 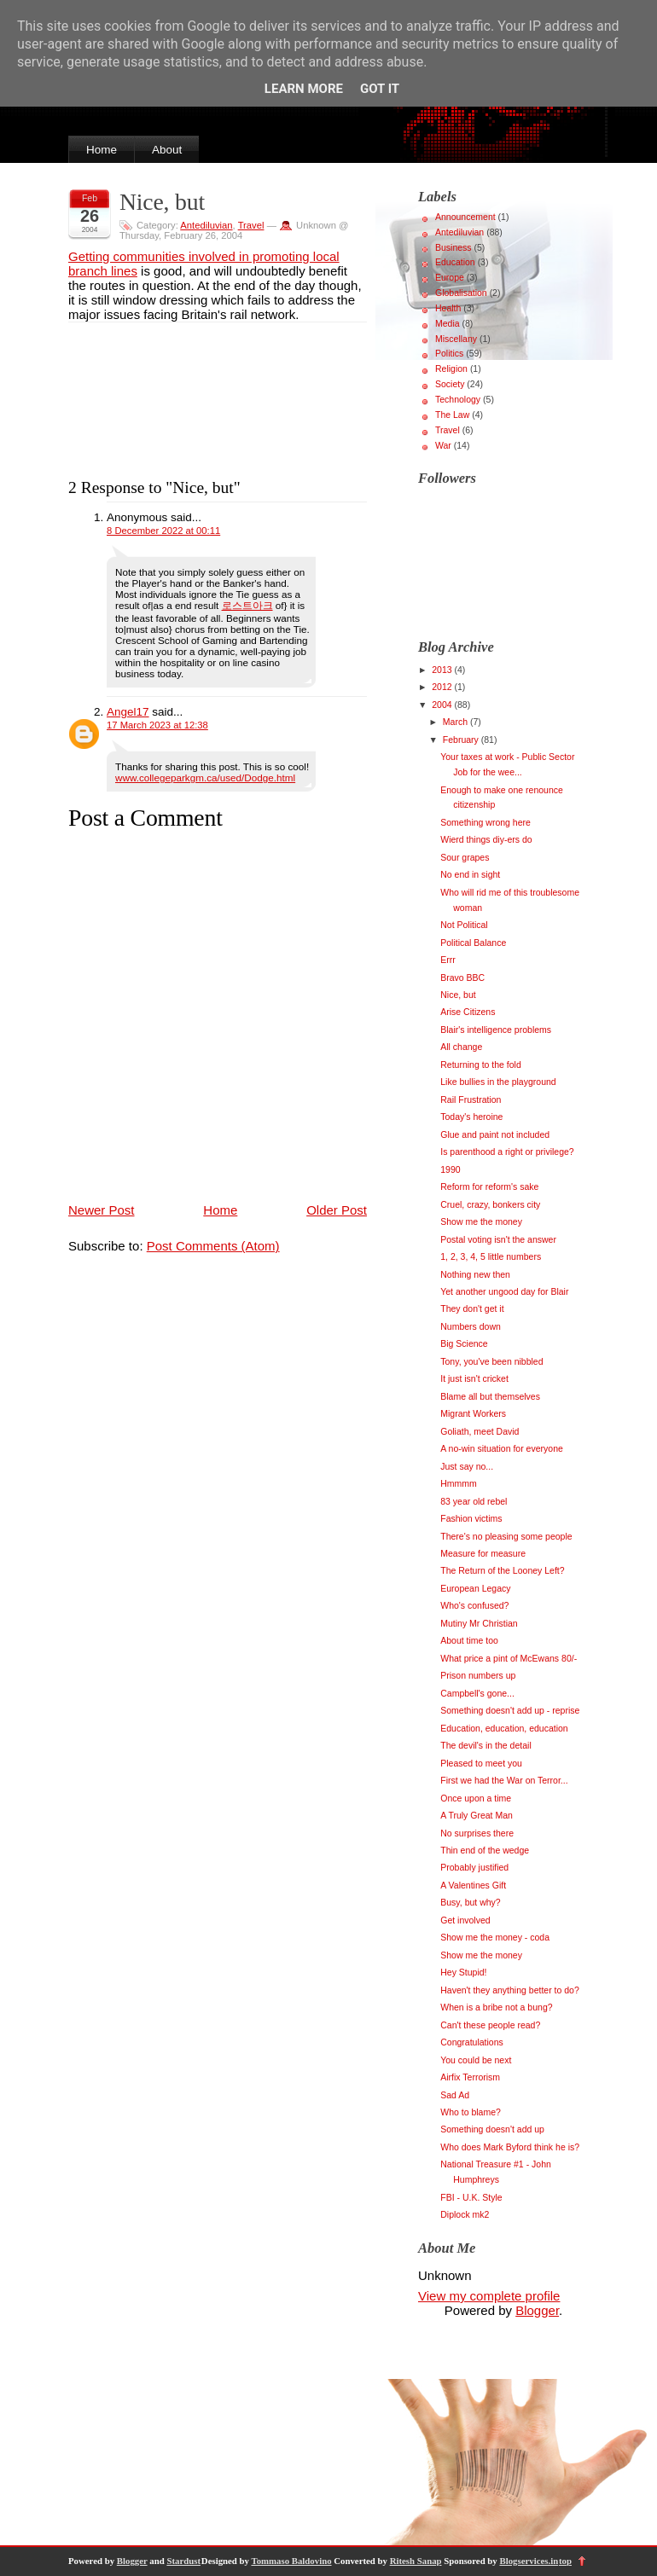 What do you see at coordinates (483, 1553) in the screenshot?
I see `Measure for measure` at bounding box center [483, 1553].